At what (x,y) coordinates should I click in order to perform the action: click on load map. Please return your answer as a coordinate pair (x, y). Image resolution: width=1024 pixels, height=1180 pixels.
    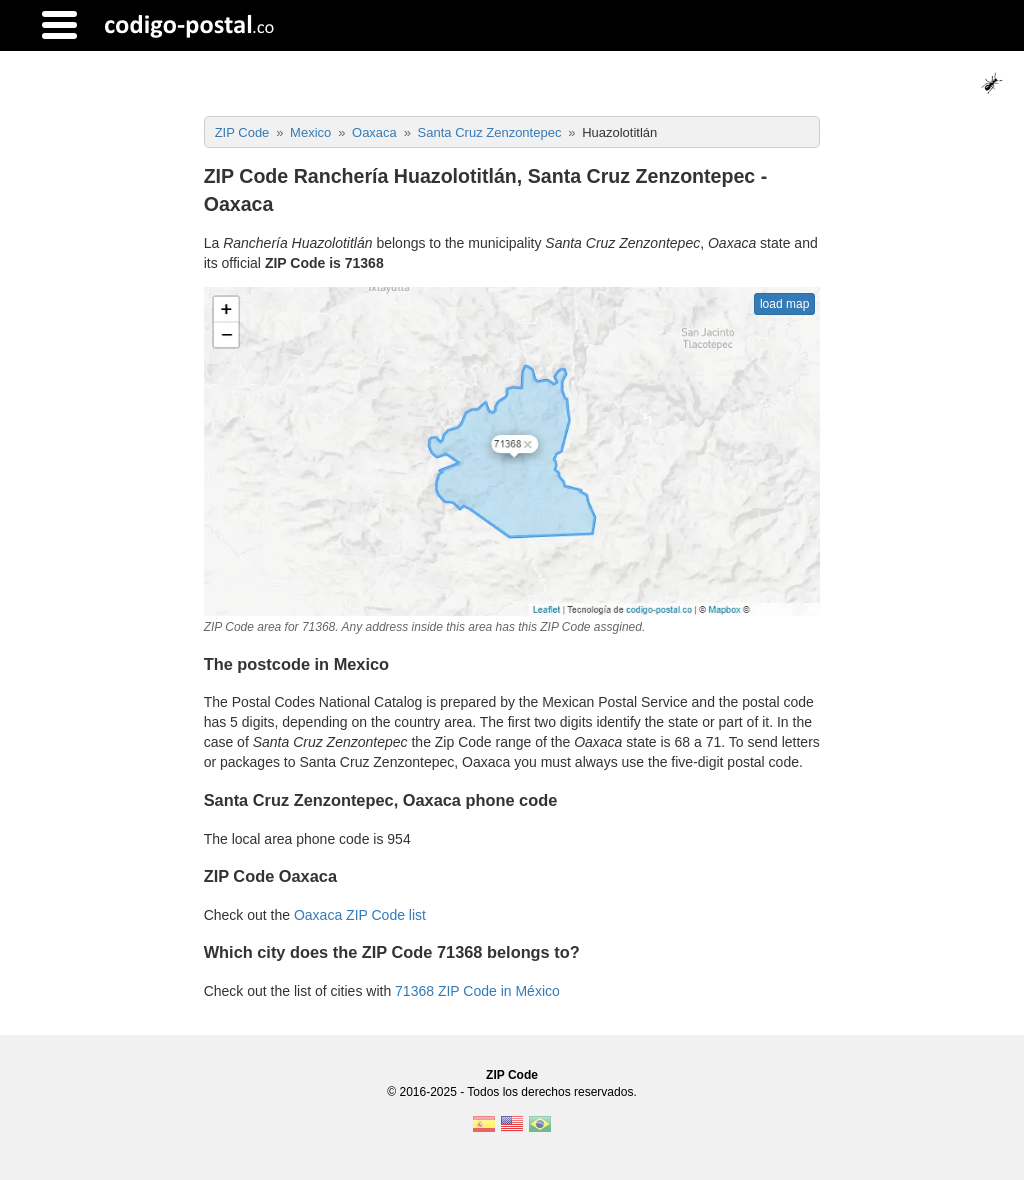
    Looking at the image, I should click on (784, 304).